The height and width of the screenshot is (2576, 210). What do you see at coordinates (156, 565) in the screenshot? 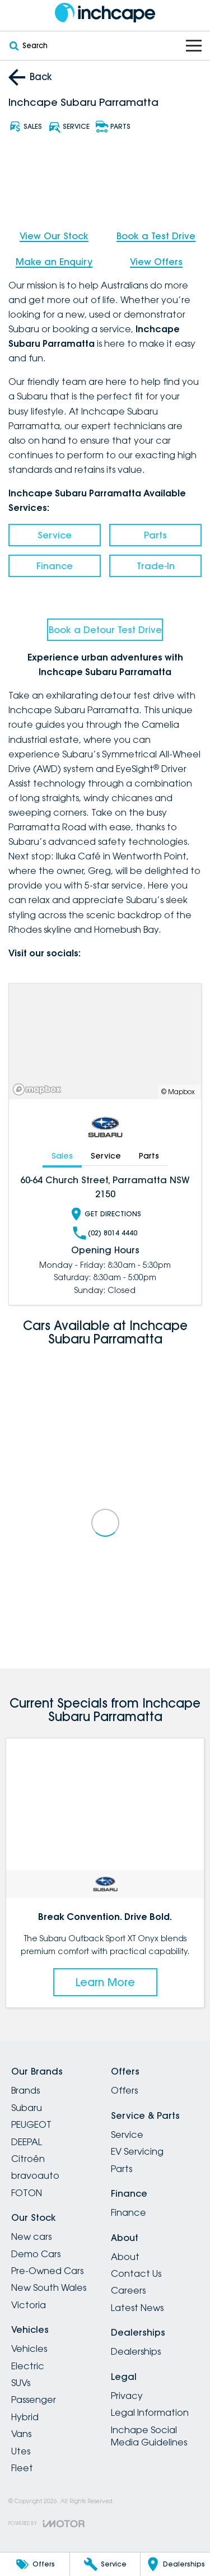
I see `Trade-In` at bounding box center [156, 565].